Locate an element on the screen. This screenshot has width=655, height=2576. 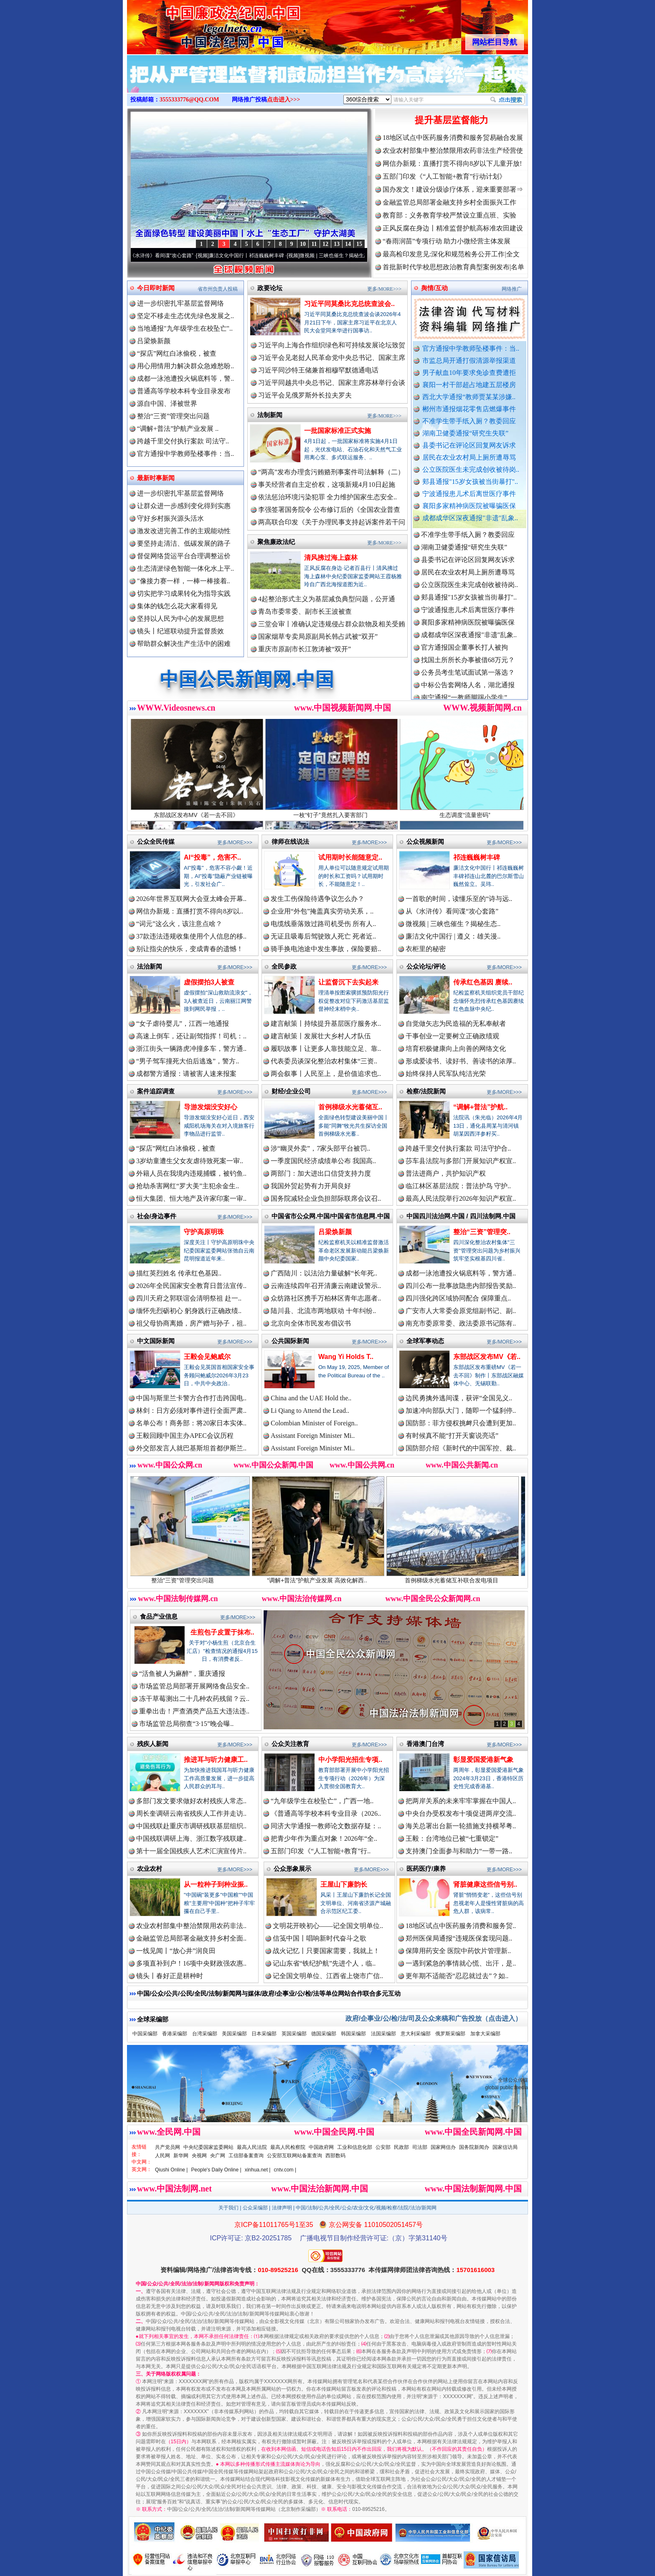
廉洁文化中国行丨祁连巍巍树丰碑 is located at coordinates (254, 255).